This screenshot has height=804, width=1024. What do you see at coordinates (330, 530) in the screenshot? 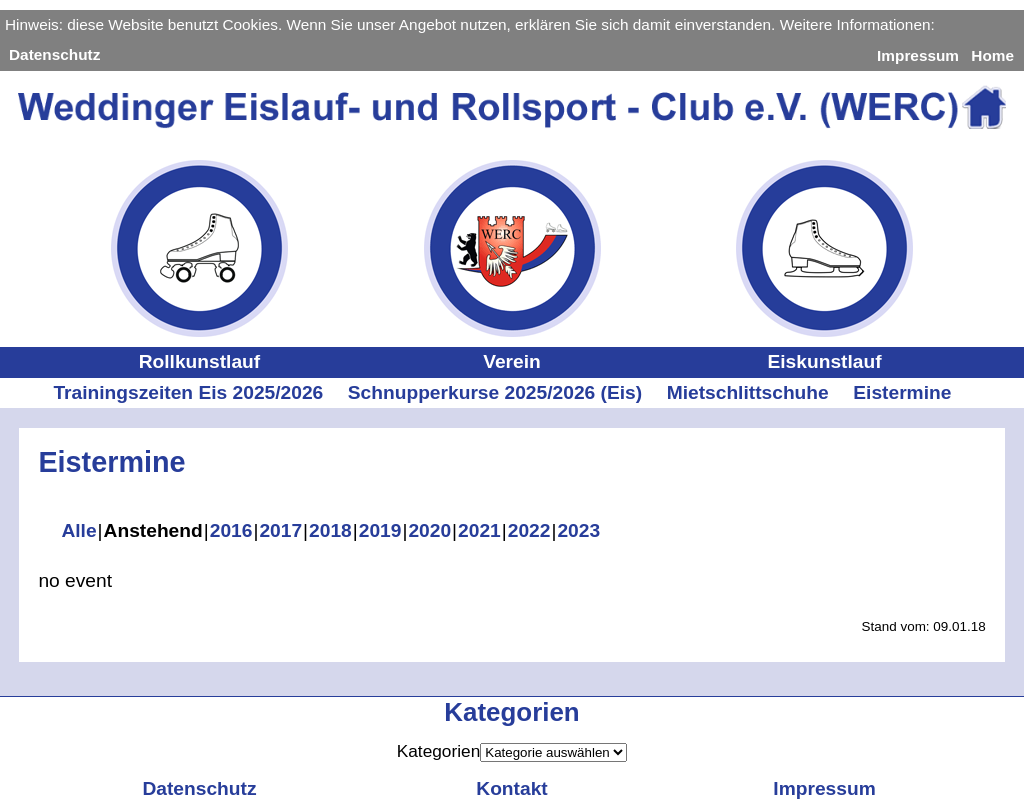
I see `2018` at bounding box center [330, 530].